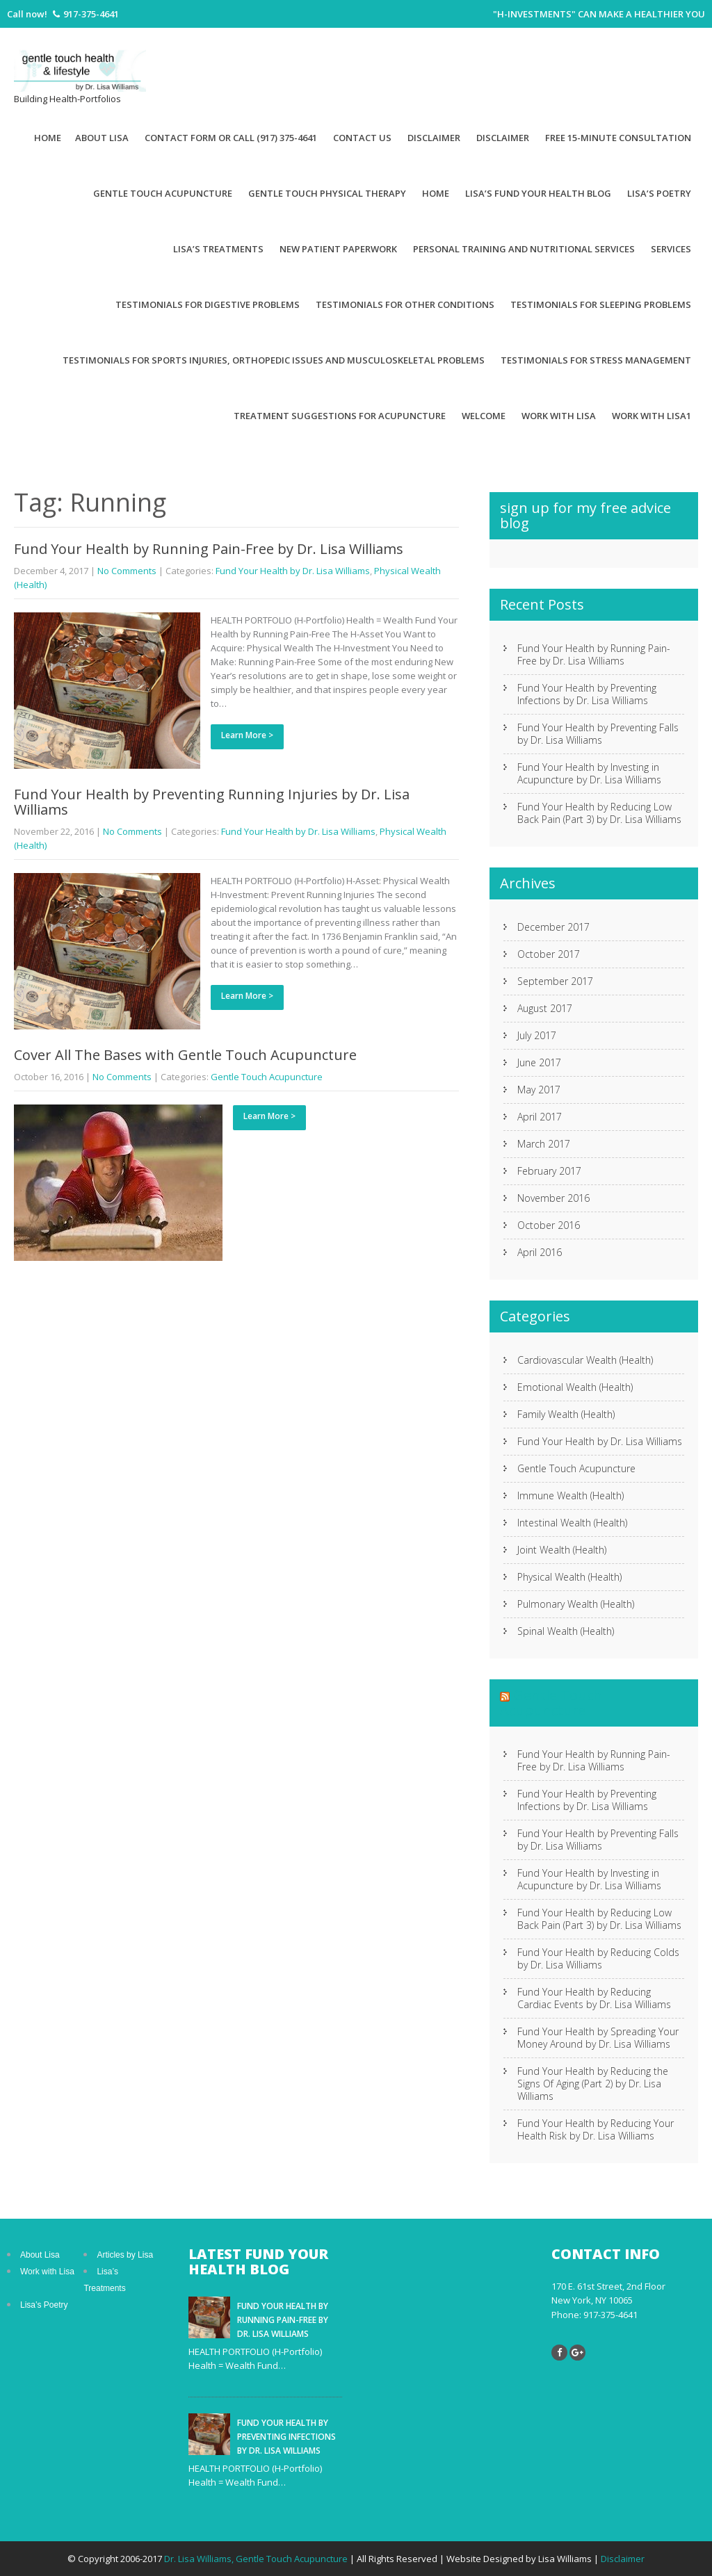 The width and height of the screenshot is (712, 2576). What do you see at coordinates (208, 548) in the screenshot?
I see `Fund Your Health by Running Pain-Free by Dr. Lisa Williams` at bounding box center [208, 548].